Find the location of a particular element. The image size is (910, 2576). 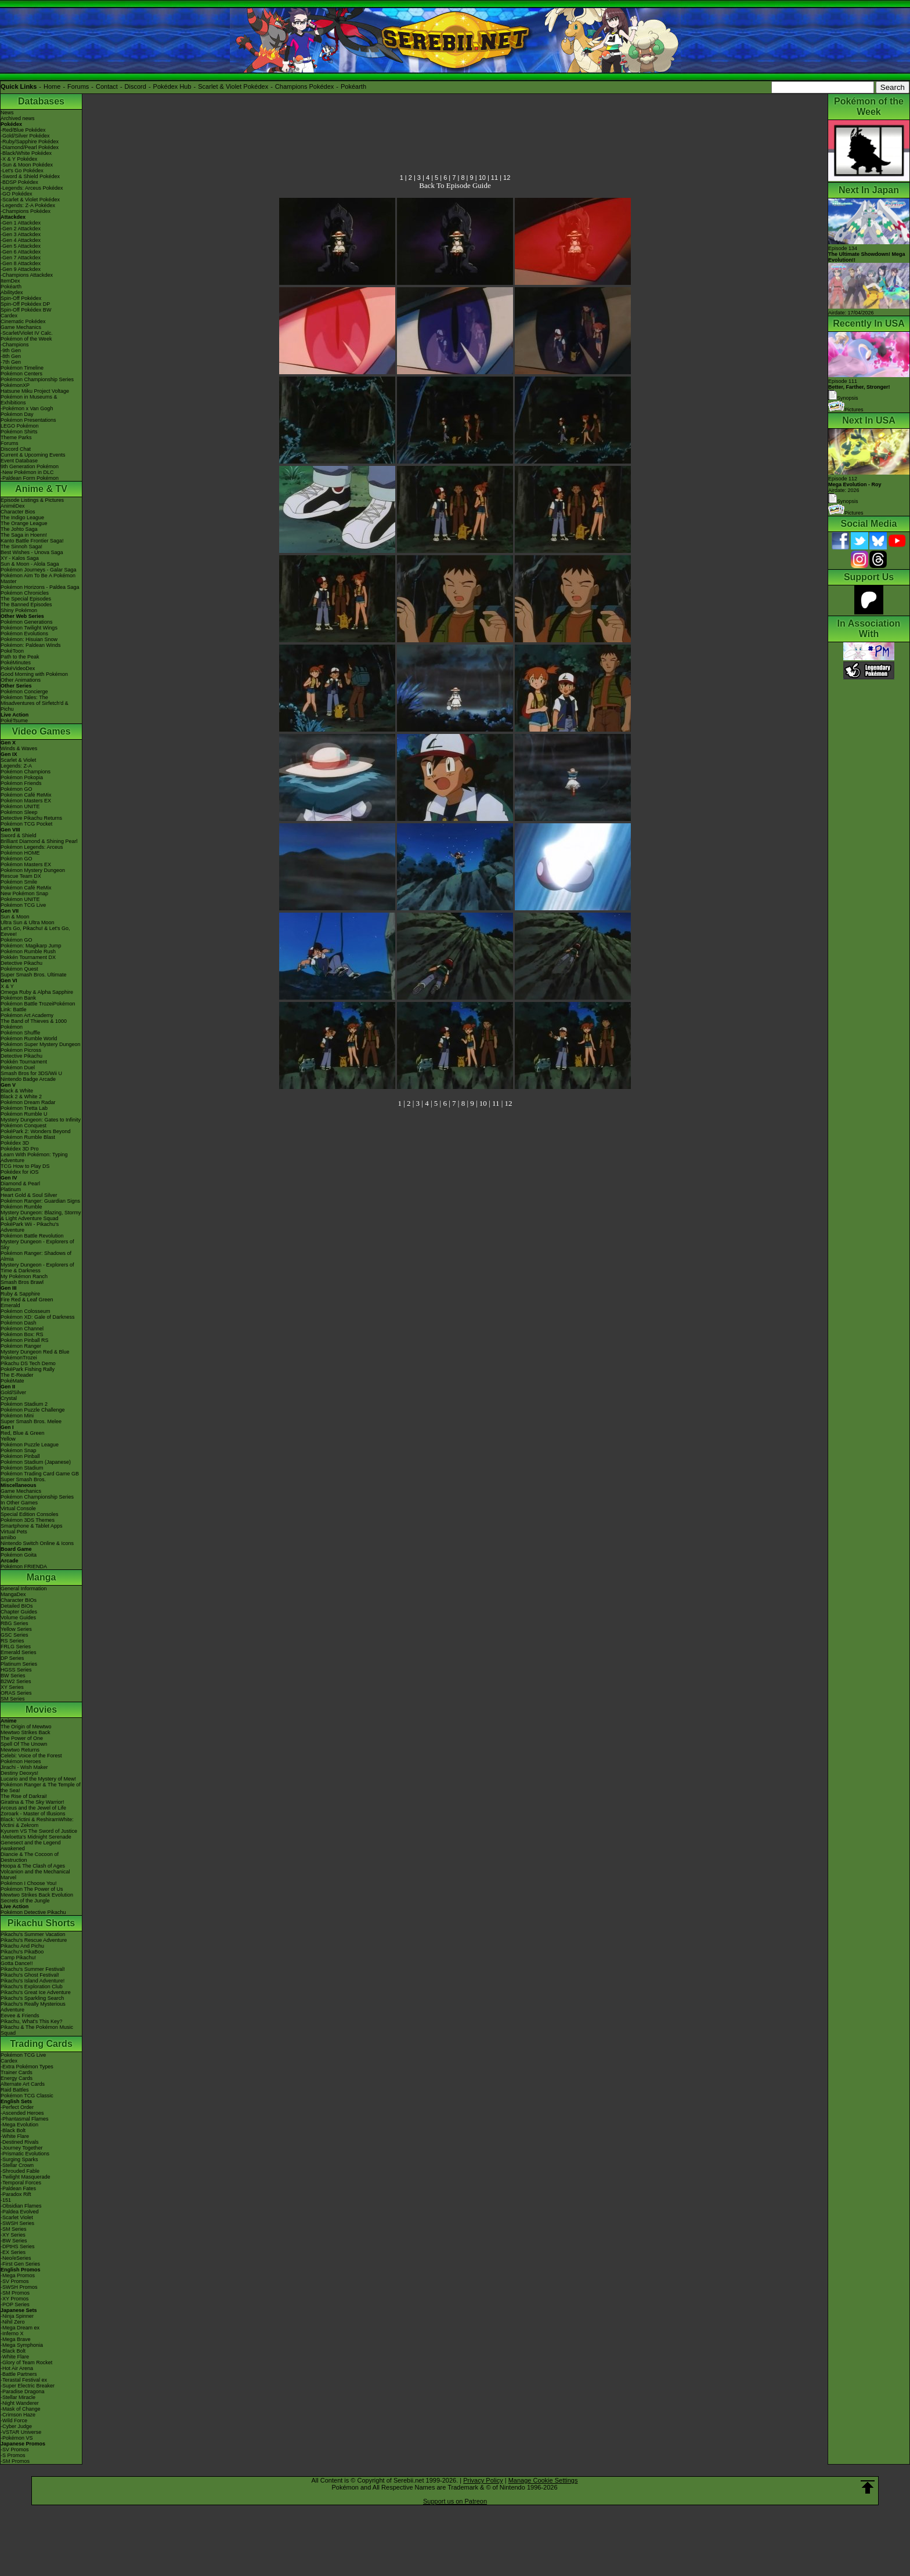

Pokémon HOME is located at coordinates (20, 853).